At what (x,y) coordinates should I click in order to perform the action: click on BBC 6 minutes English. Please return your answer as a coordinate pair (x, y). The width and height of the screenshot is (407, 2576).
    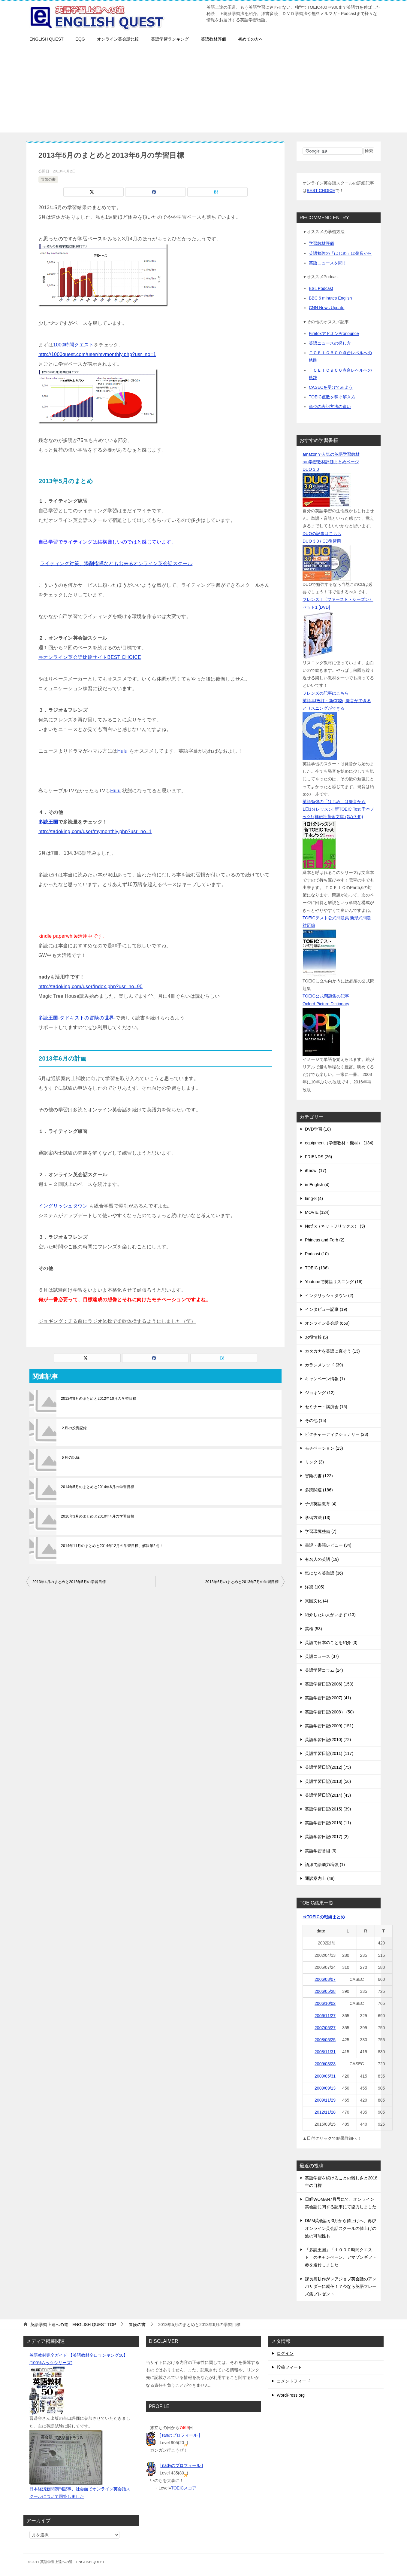
    Looking at the image, I should click on (330, 298).